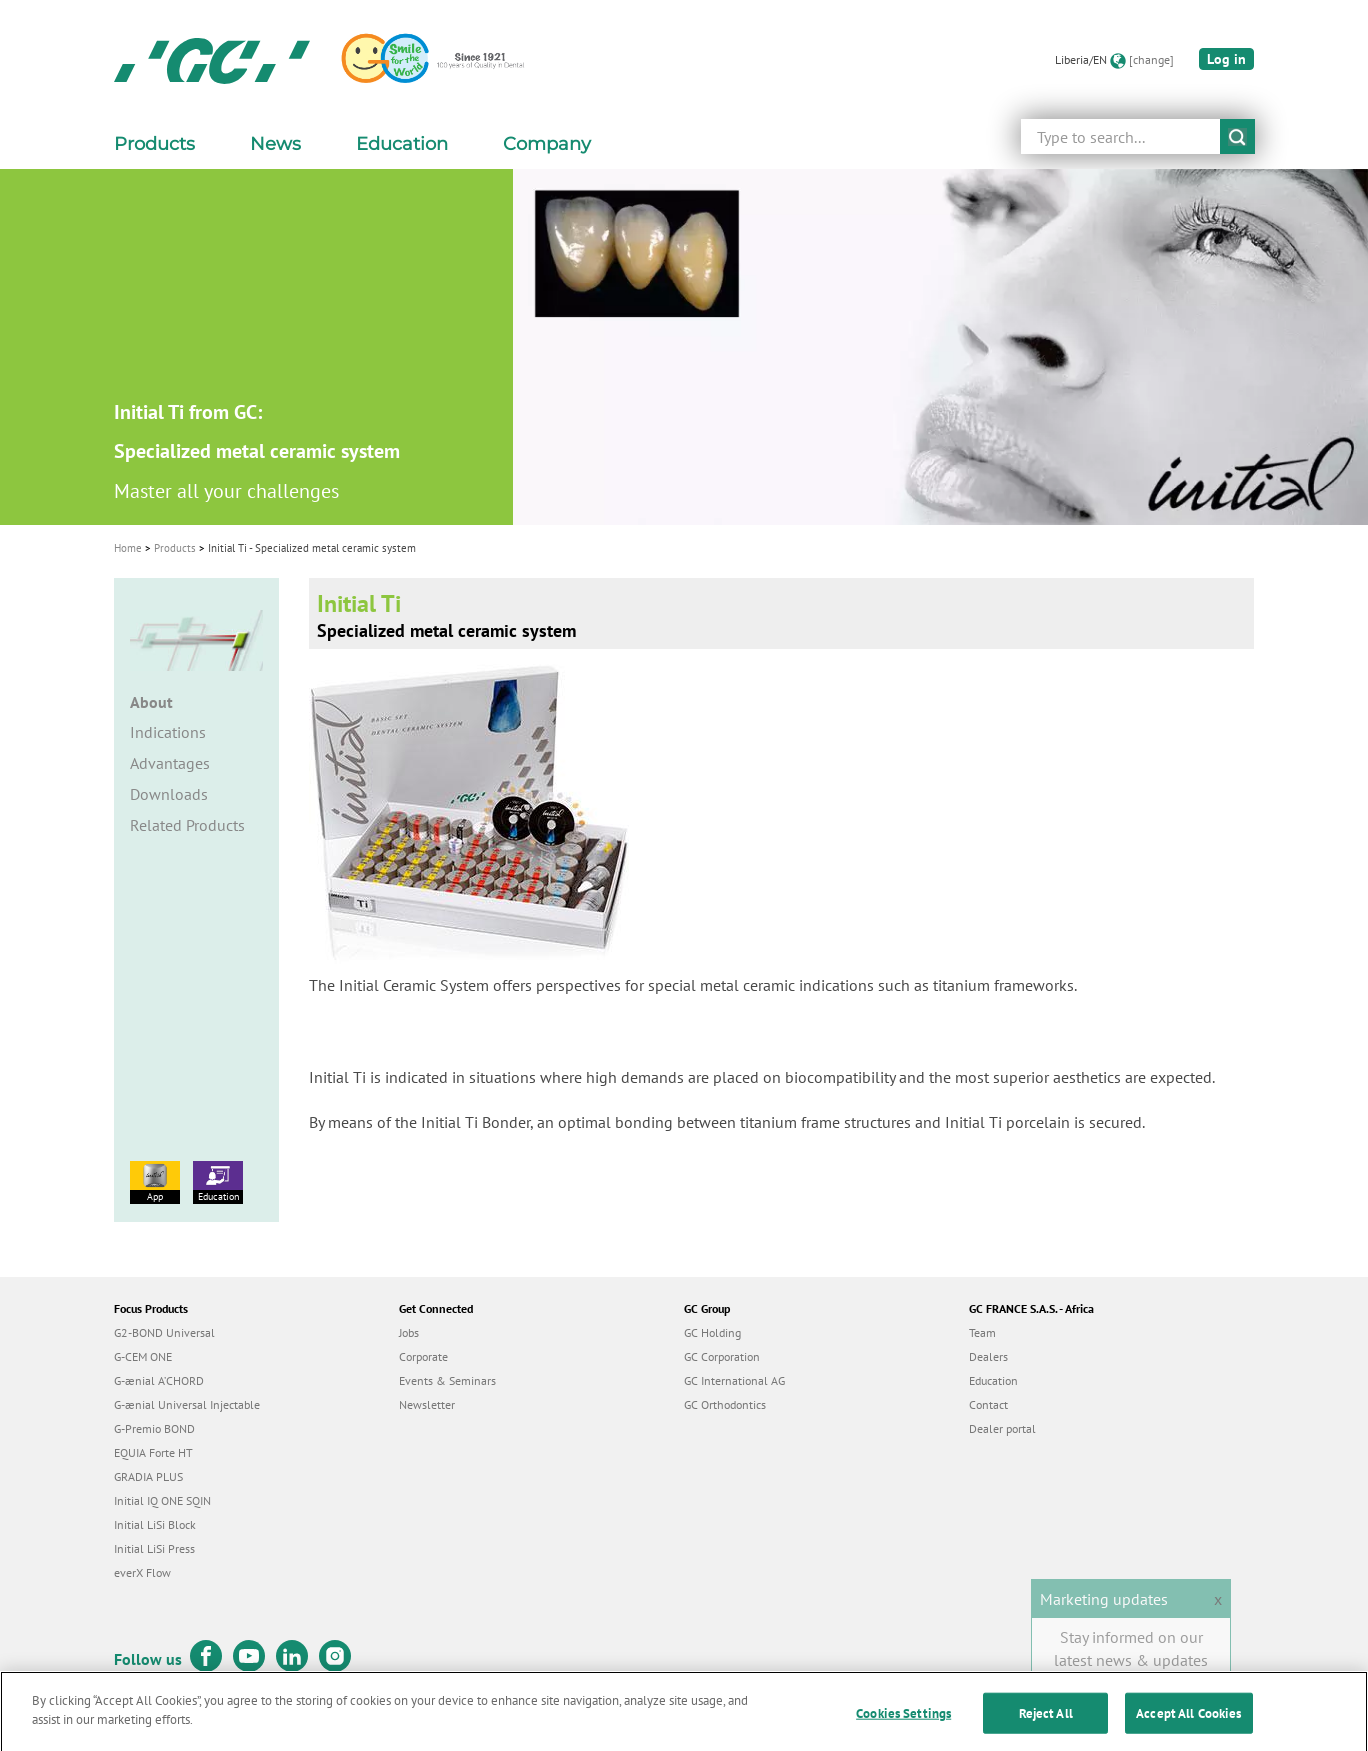 The width and height of the screenshot is (1368, 1751). What do you see at coordinates (159, 1380) in the screenshot?
I see `G-ænial A’CHORD` at bounding box center [159, 1380].